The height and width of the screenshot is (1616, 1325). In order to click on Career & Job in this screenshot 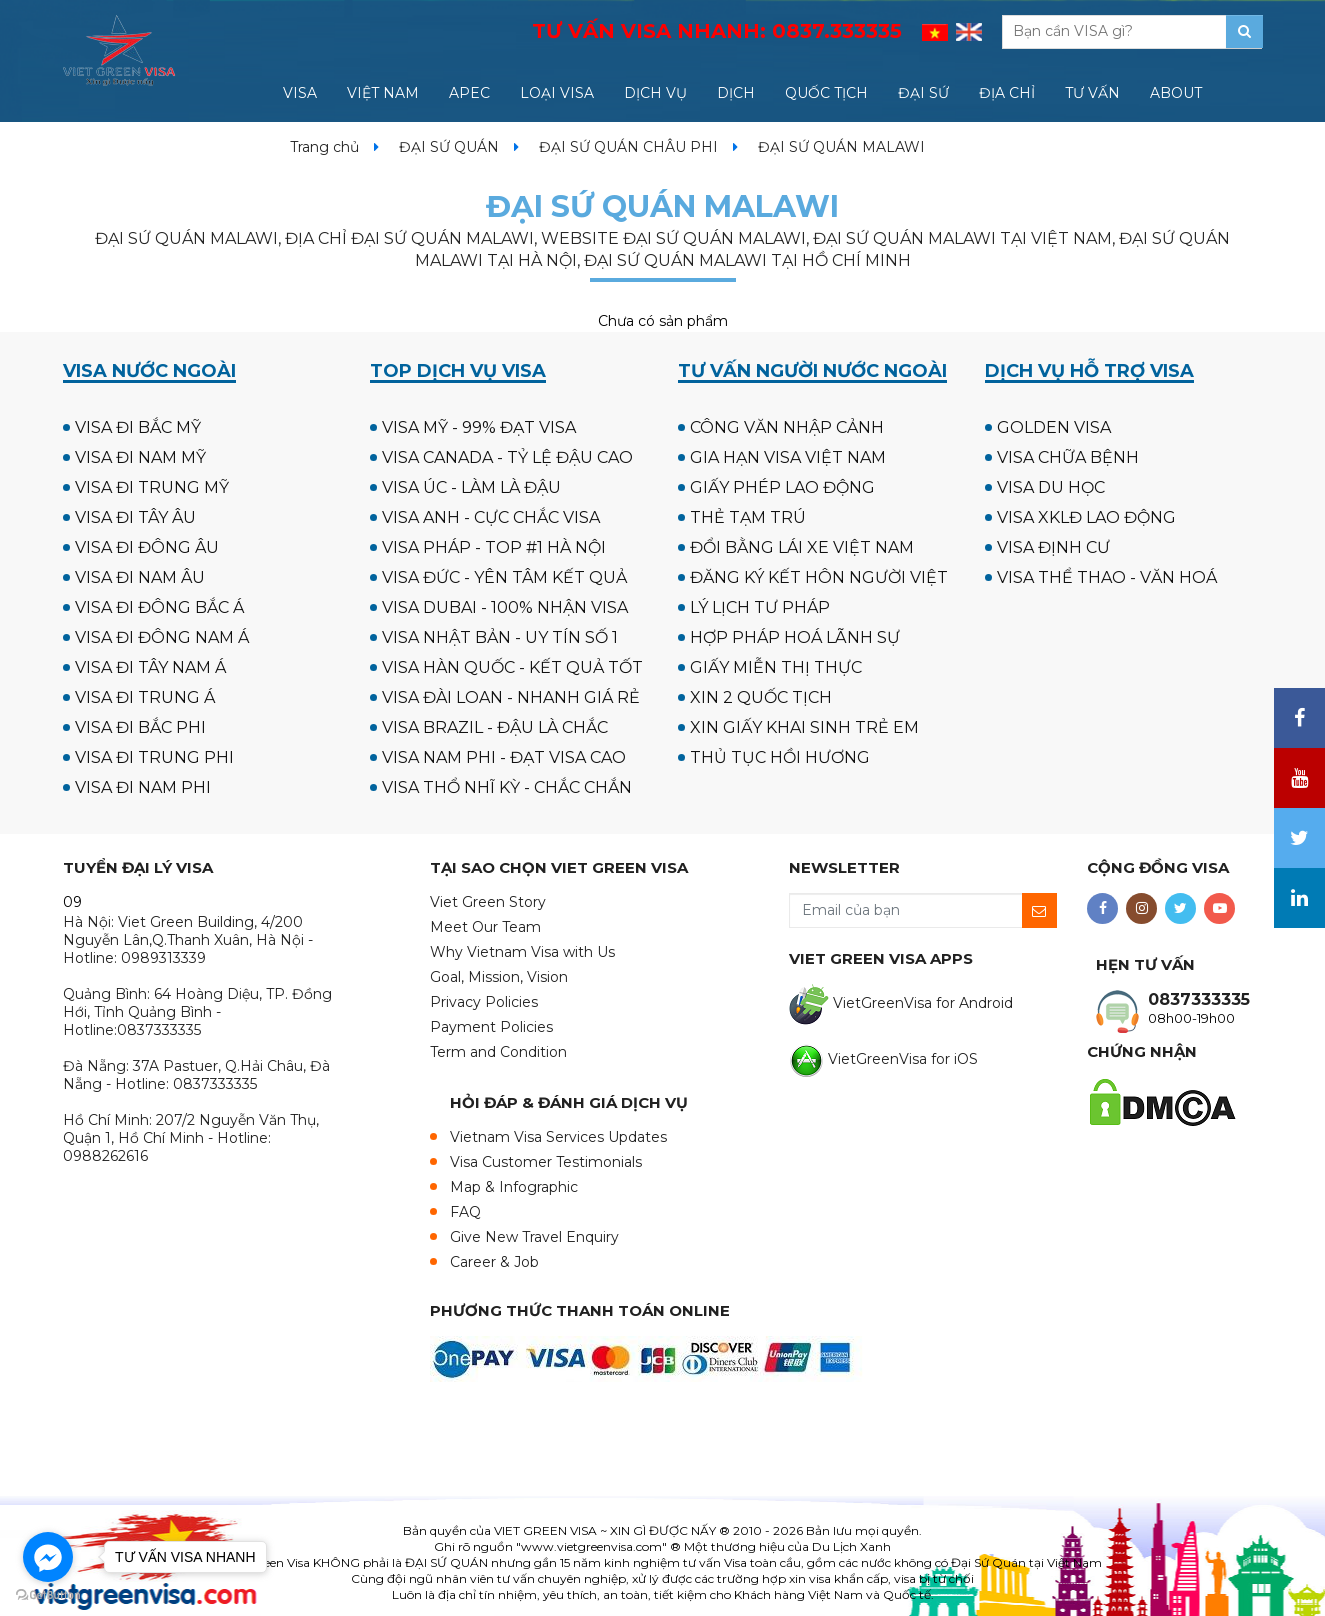, I will do `click(494, 1262)`.